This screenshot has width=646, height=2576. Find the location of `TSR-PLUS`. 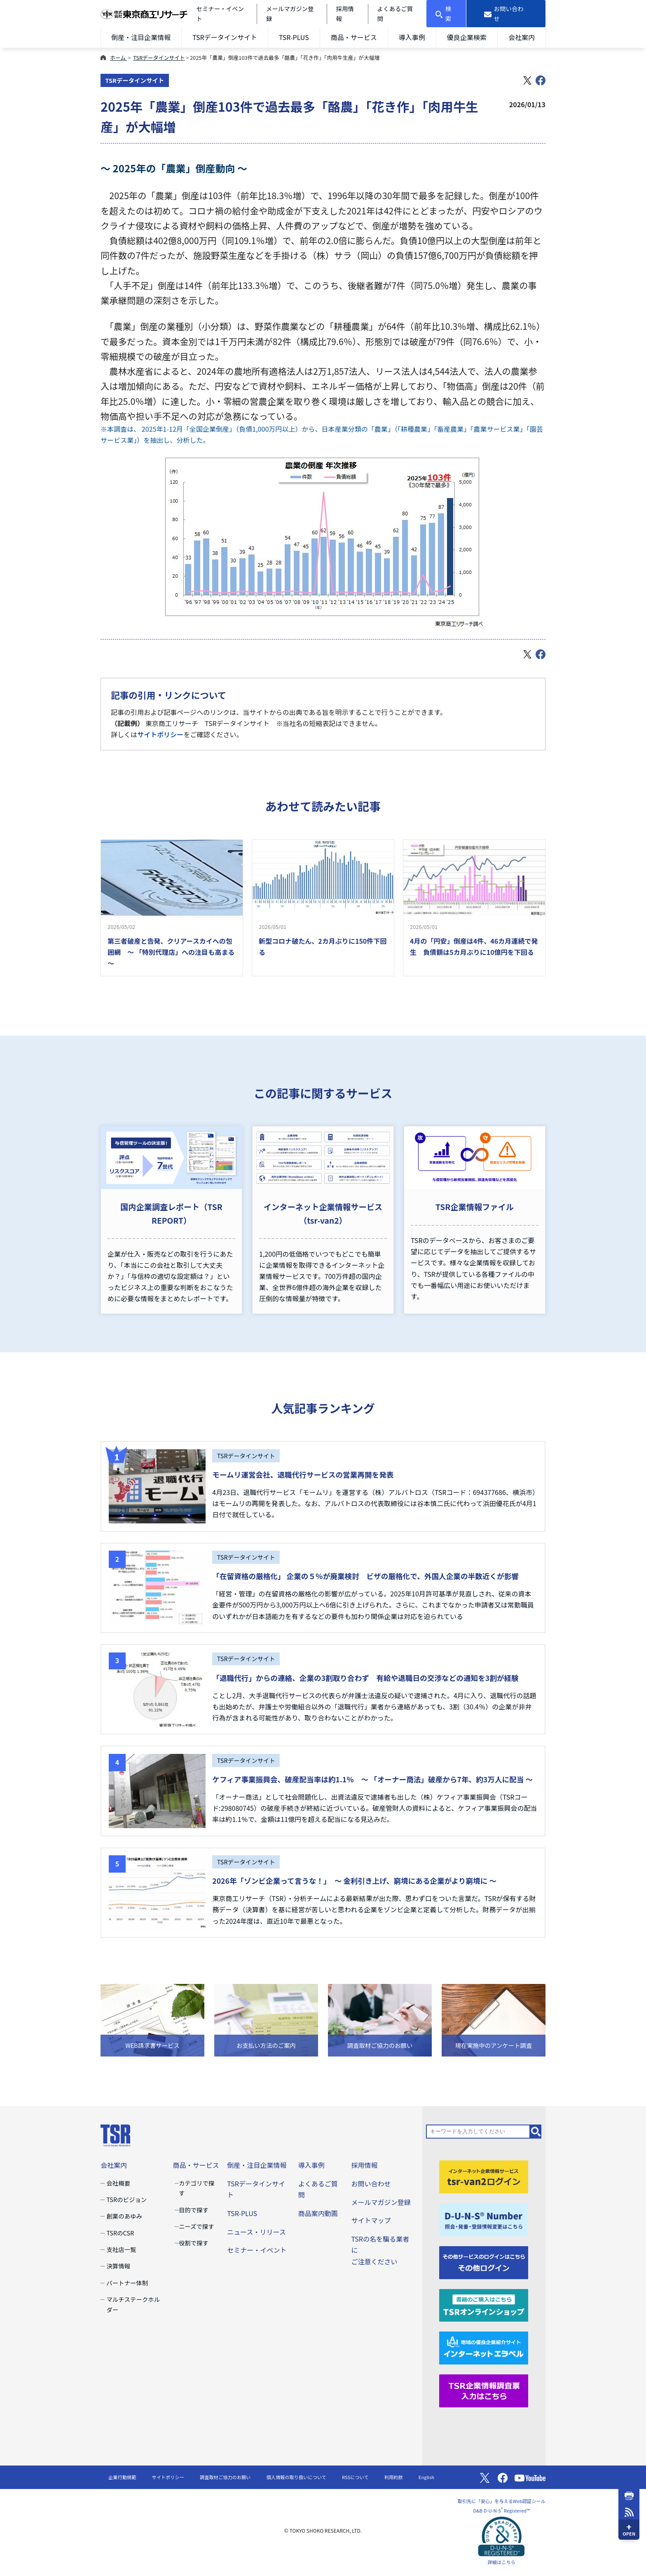

TSR-PLUS is located at coordinates (294, 37).